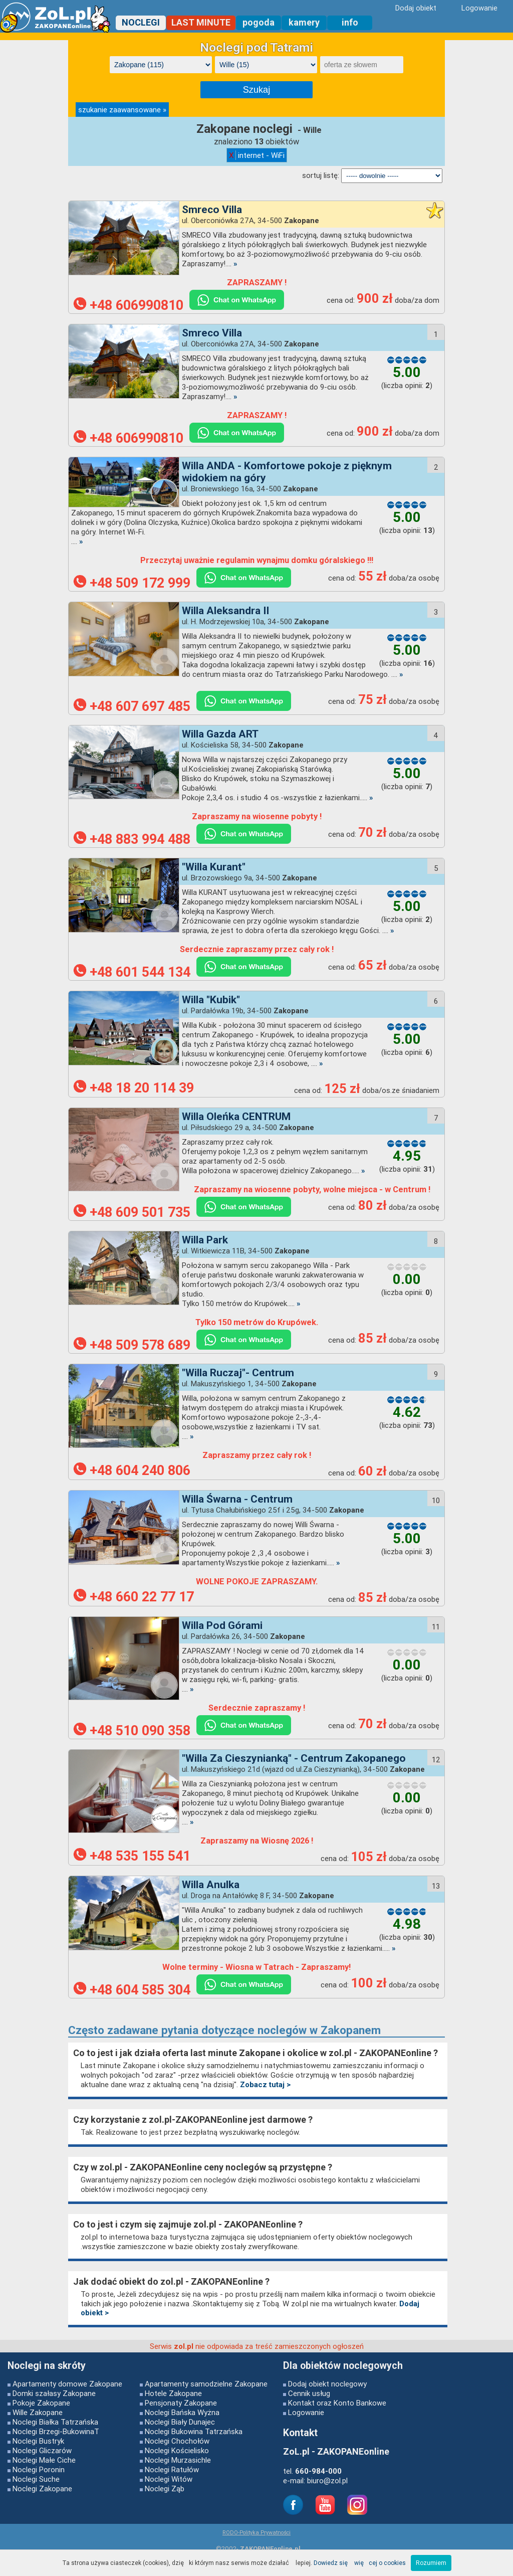 The width and height of the screenshot is (513, 2576). What do you see at coordinates (236, 1117) in the screenshot?
I see `Willa Oleńka CENTRUM` at bounding box center [236, 1117].